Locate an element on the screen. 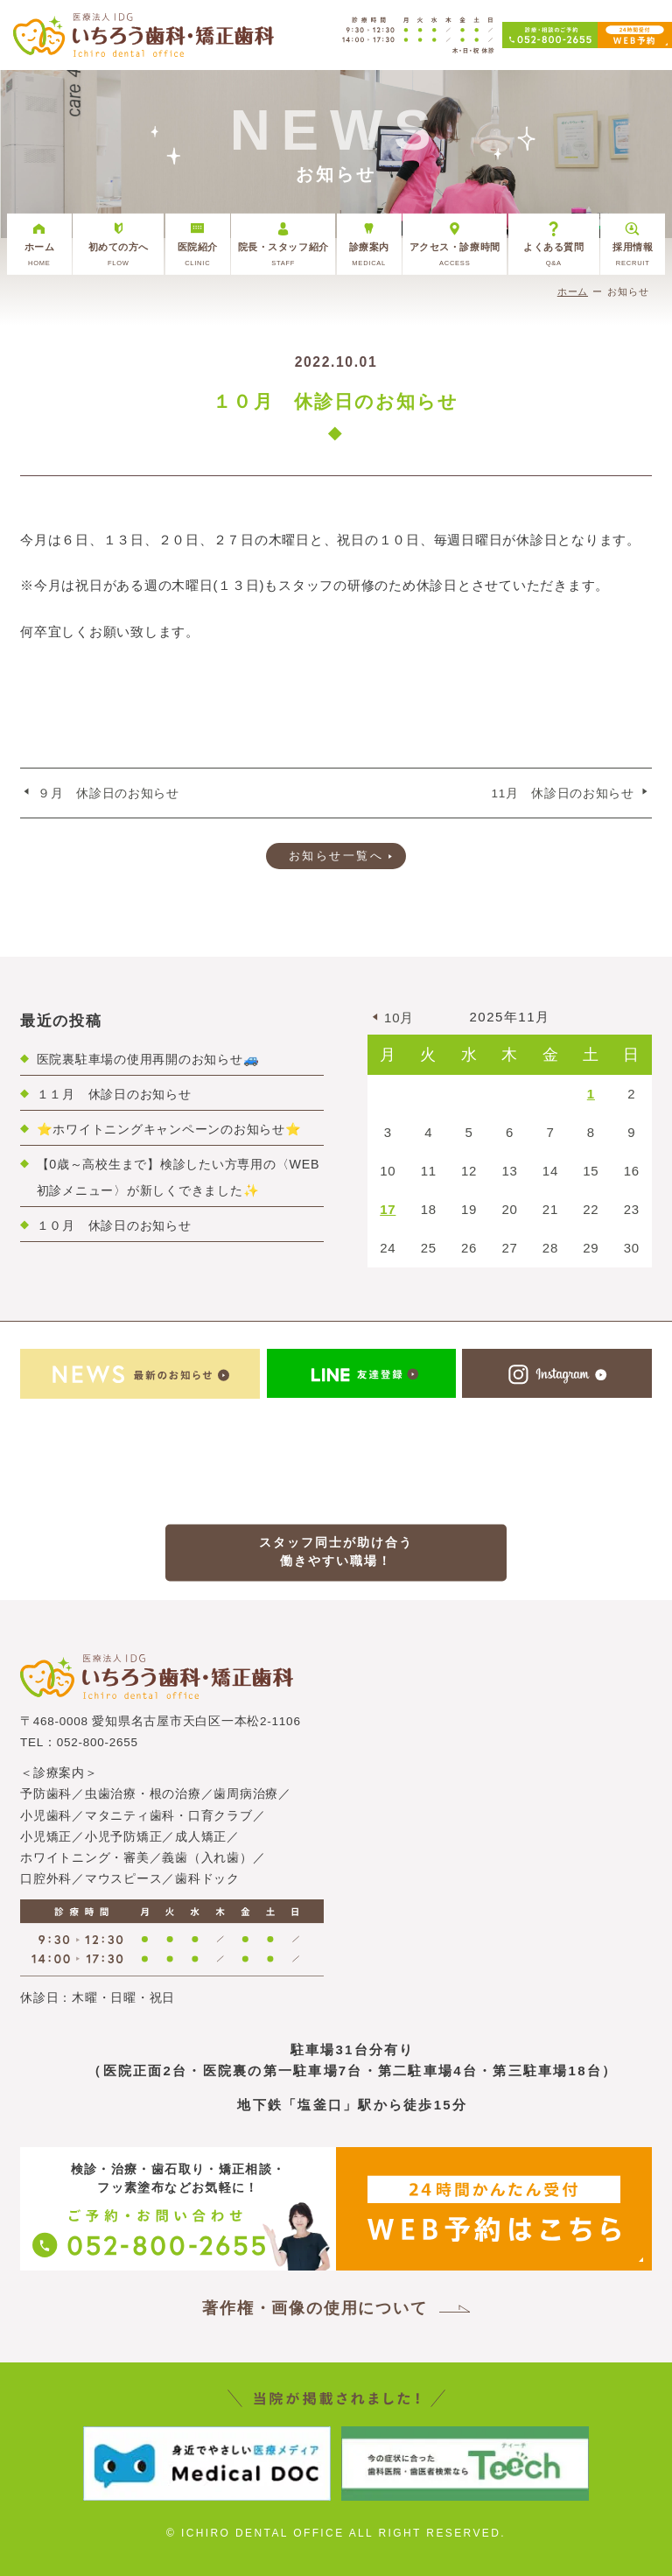 The width and height of the screenshot is (672, 2576). 診療案内 is located at coordinates (369, 254).